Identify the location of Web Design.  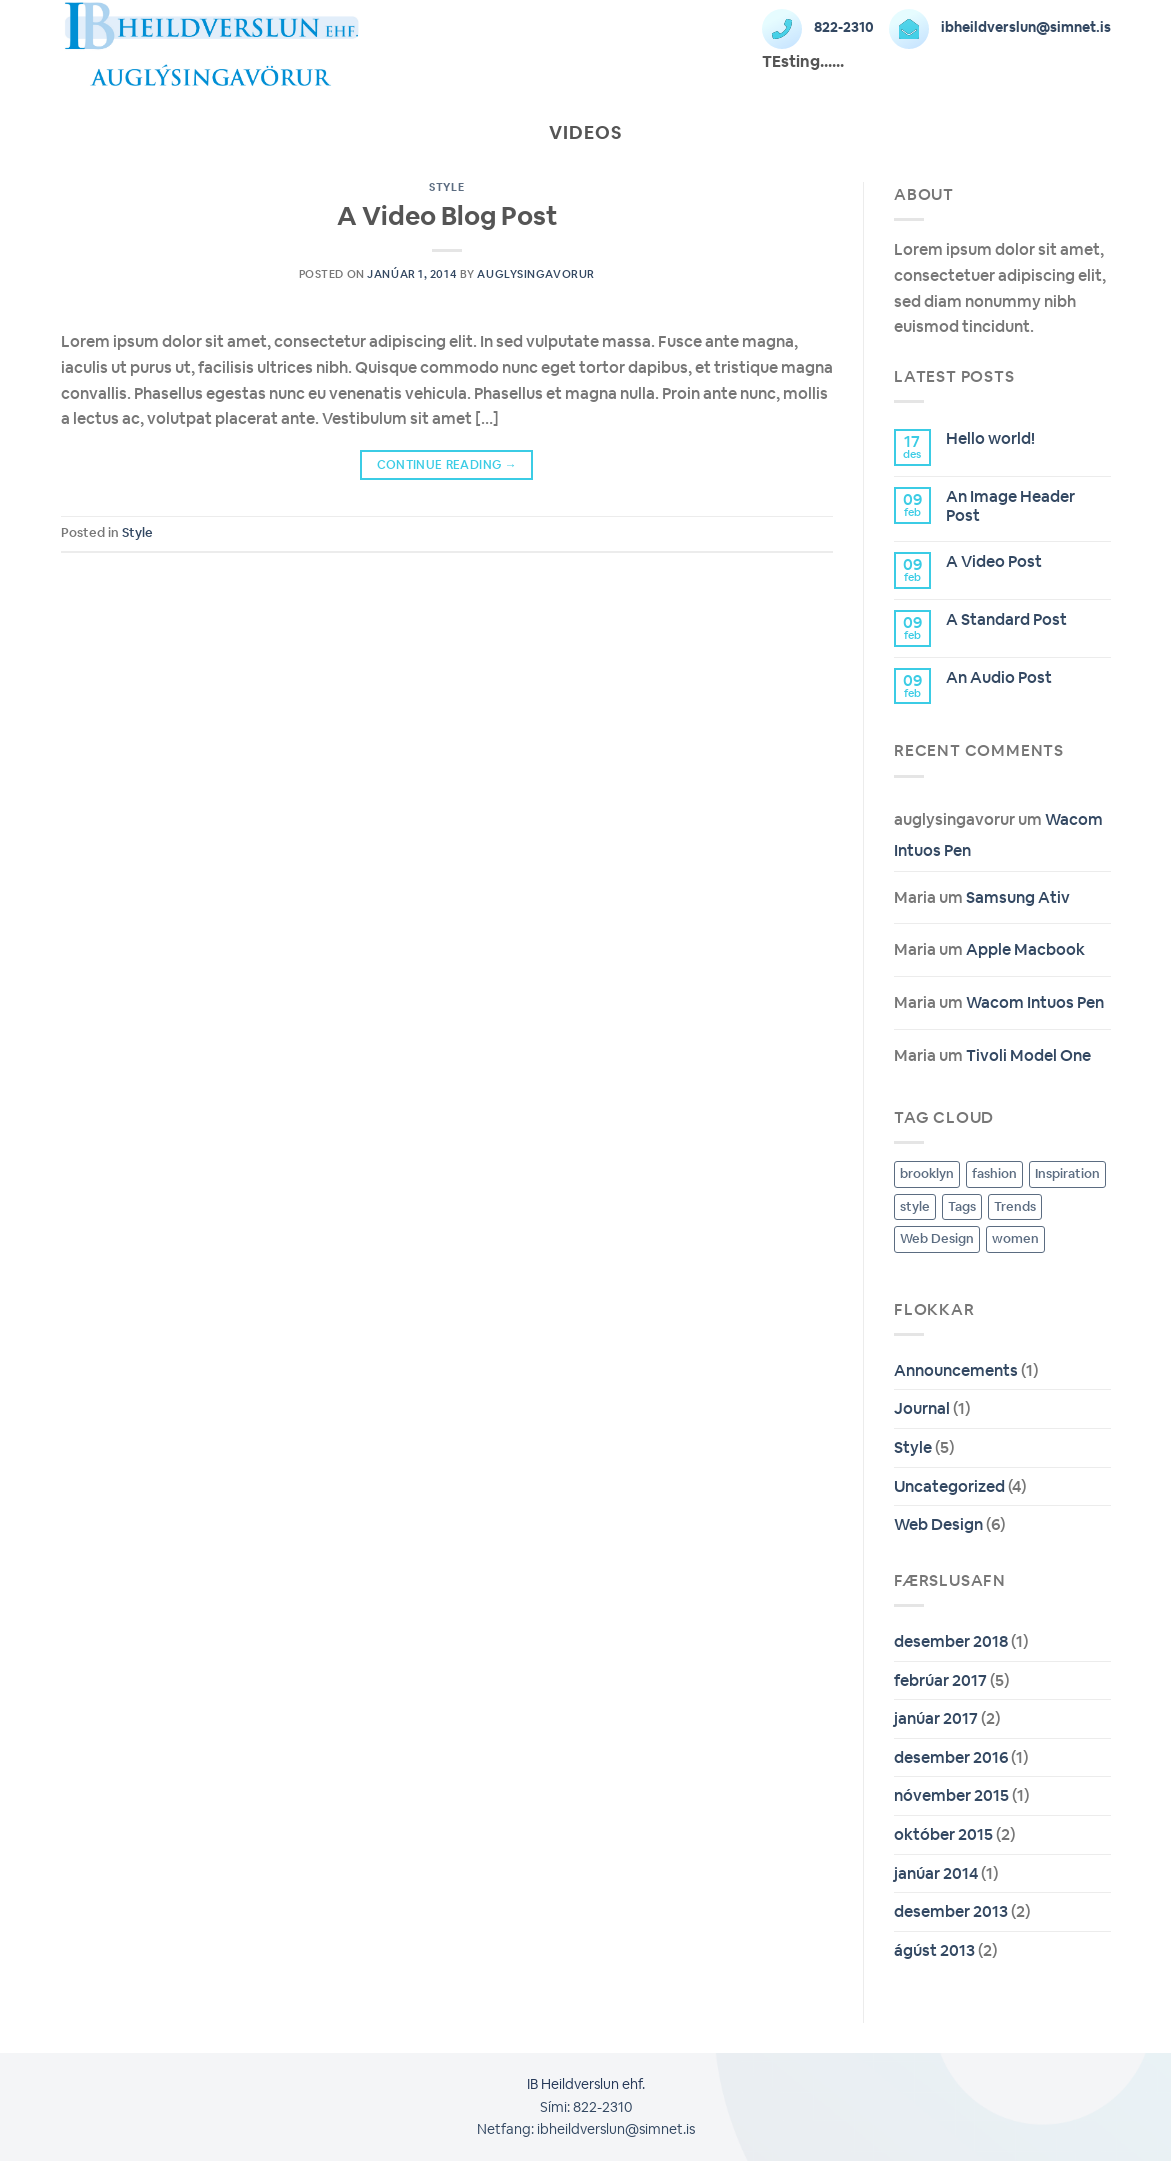
(938, 1524).